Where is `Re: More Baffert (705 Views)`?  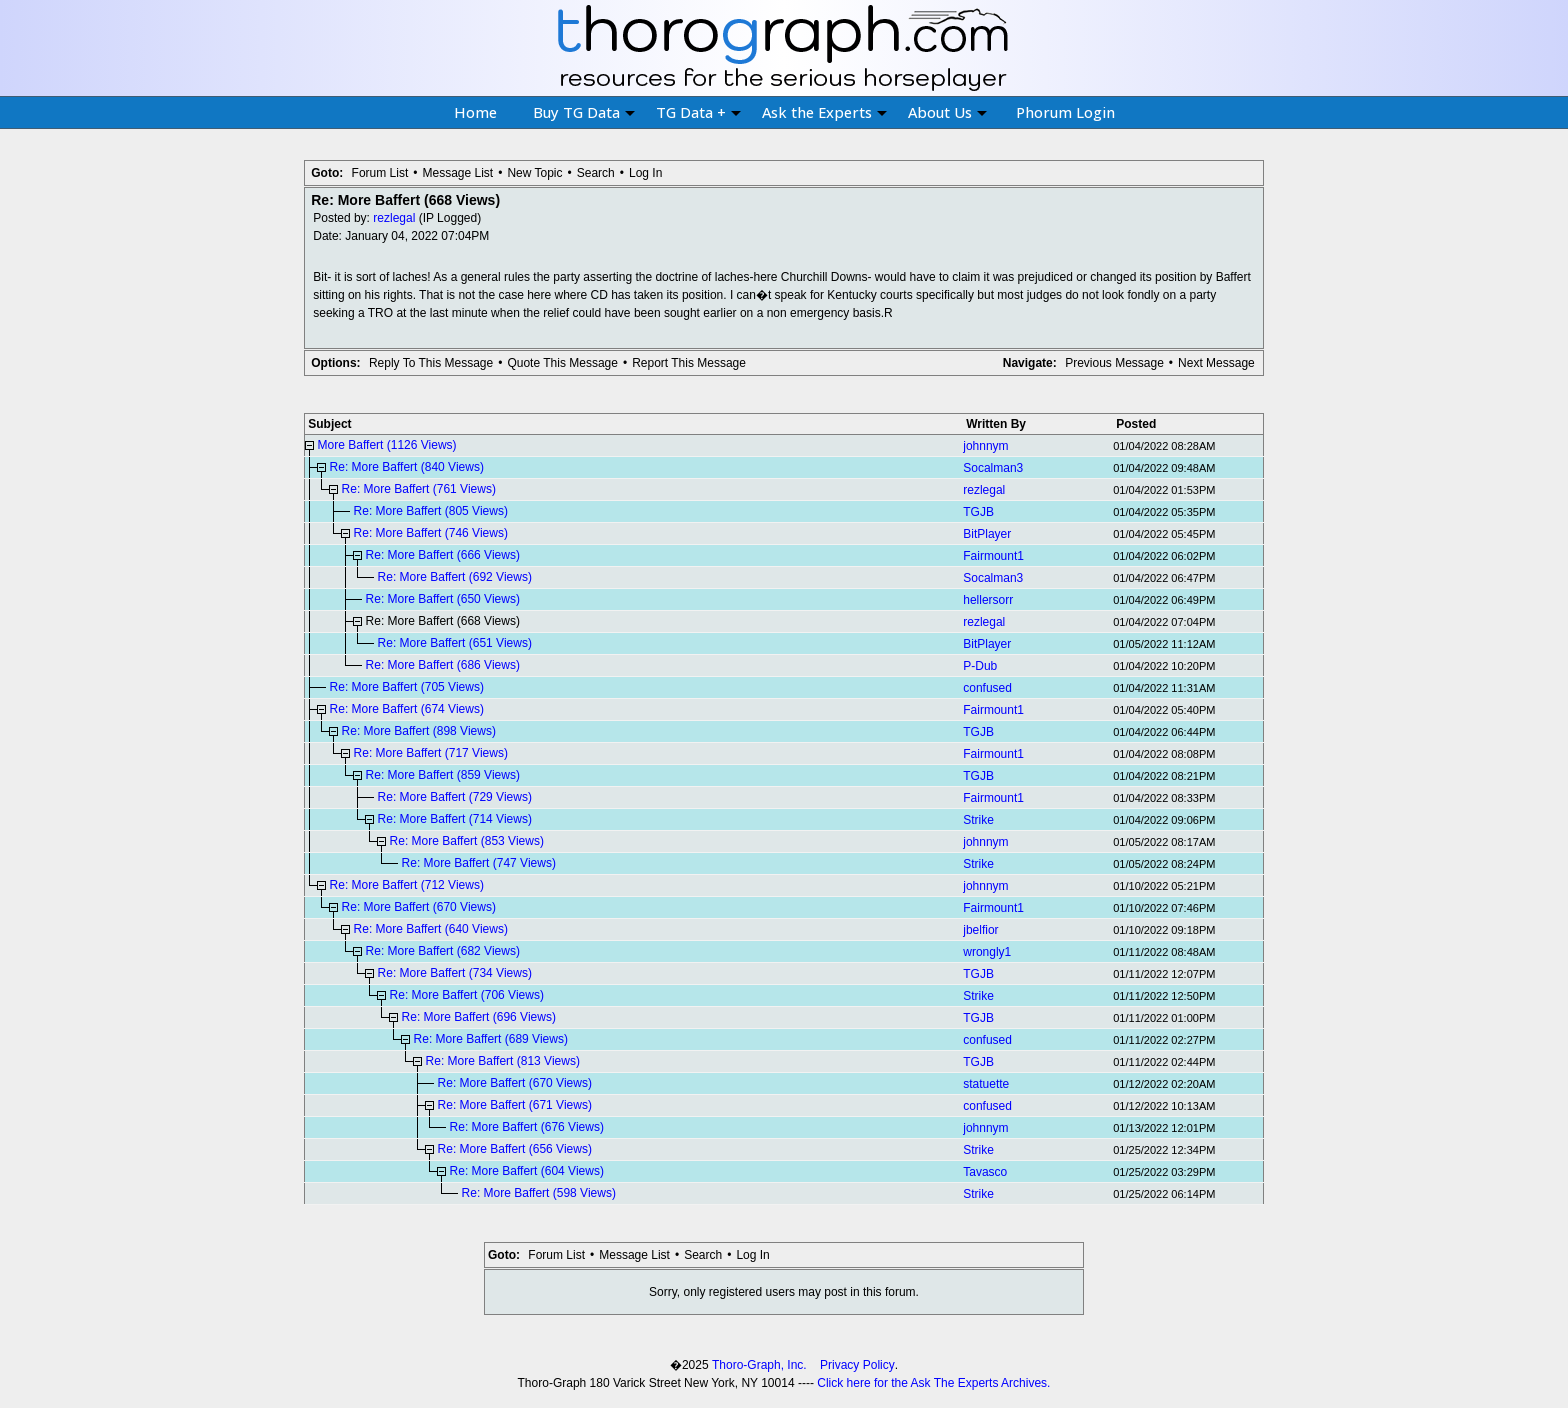
Re: More Baffert (705 Views) is located at coordinates (407, 687).